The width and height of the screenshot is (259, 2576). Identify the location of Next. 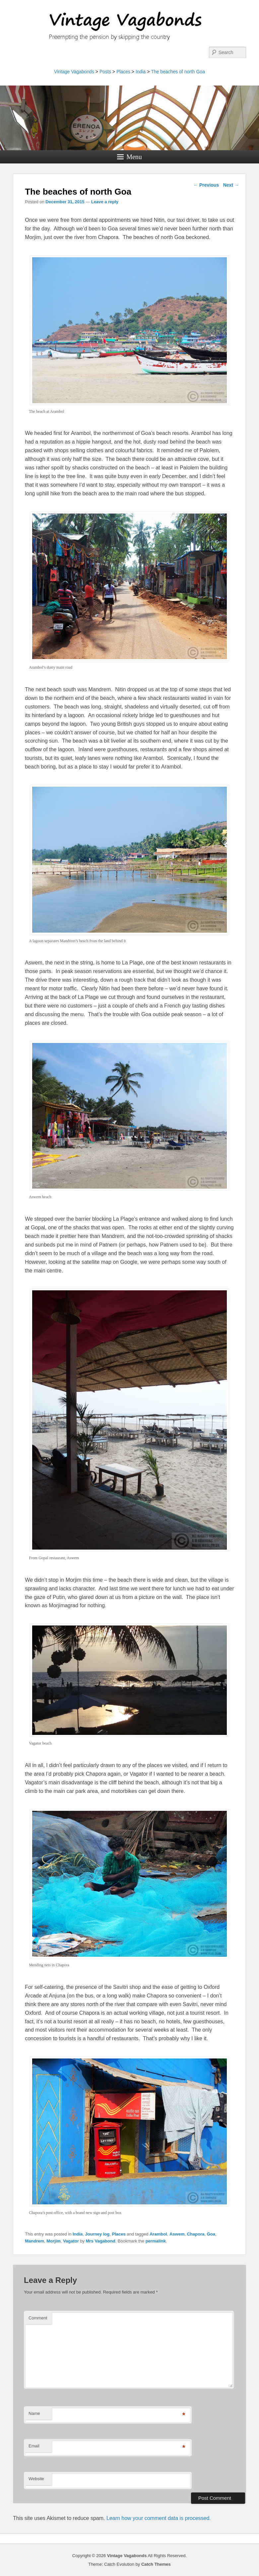
(231, 185).